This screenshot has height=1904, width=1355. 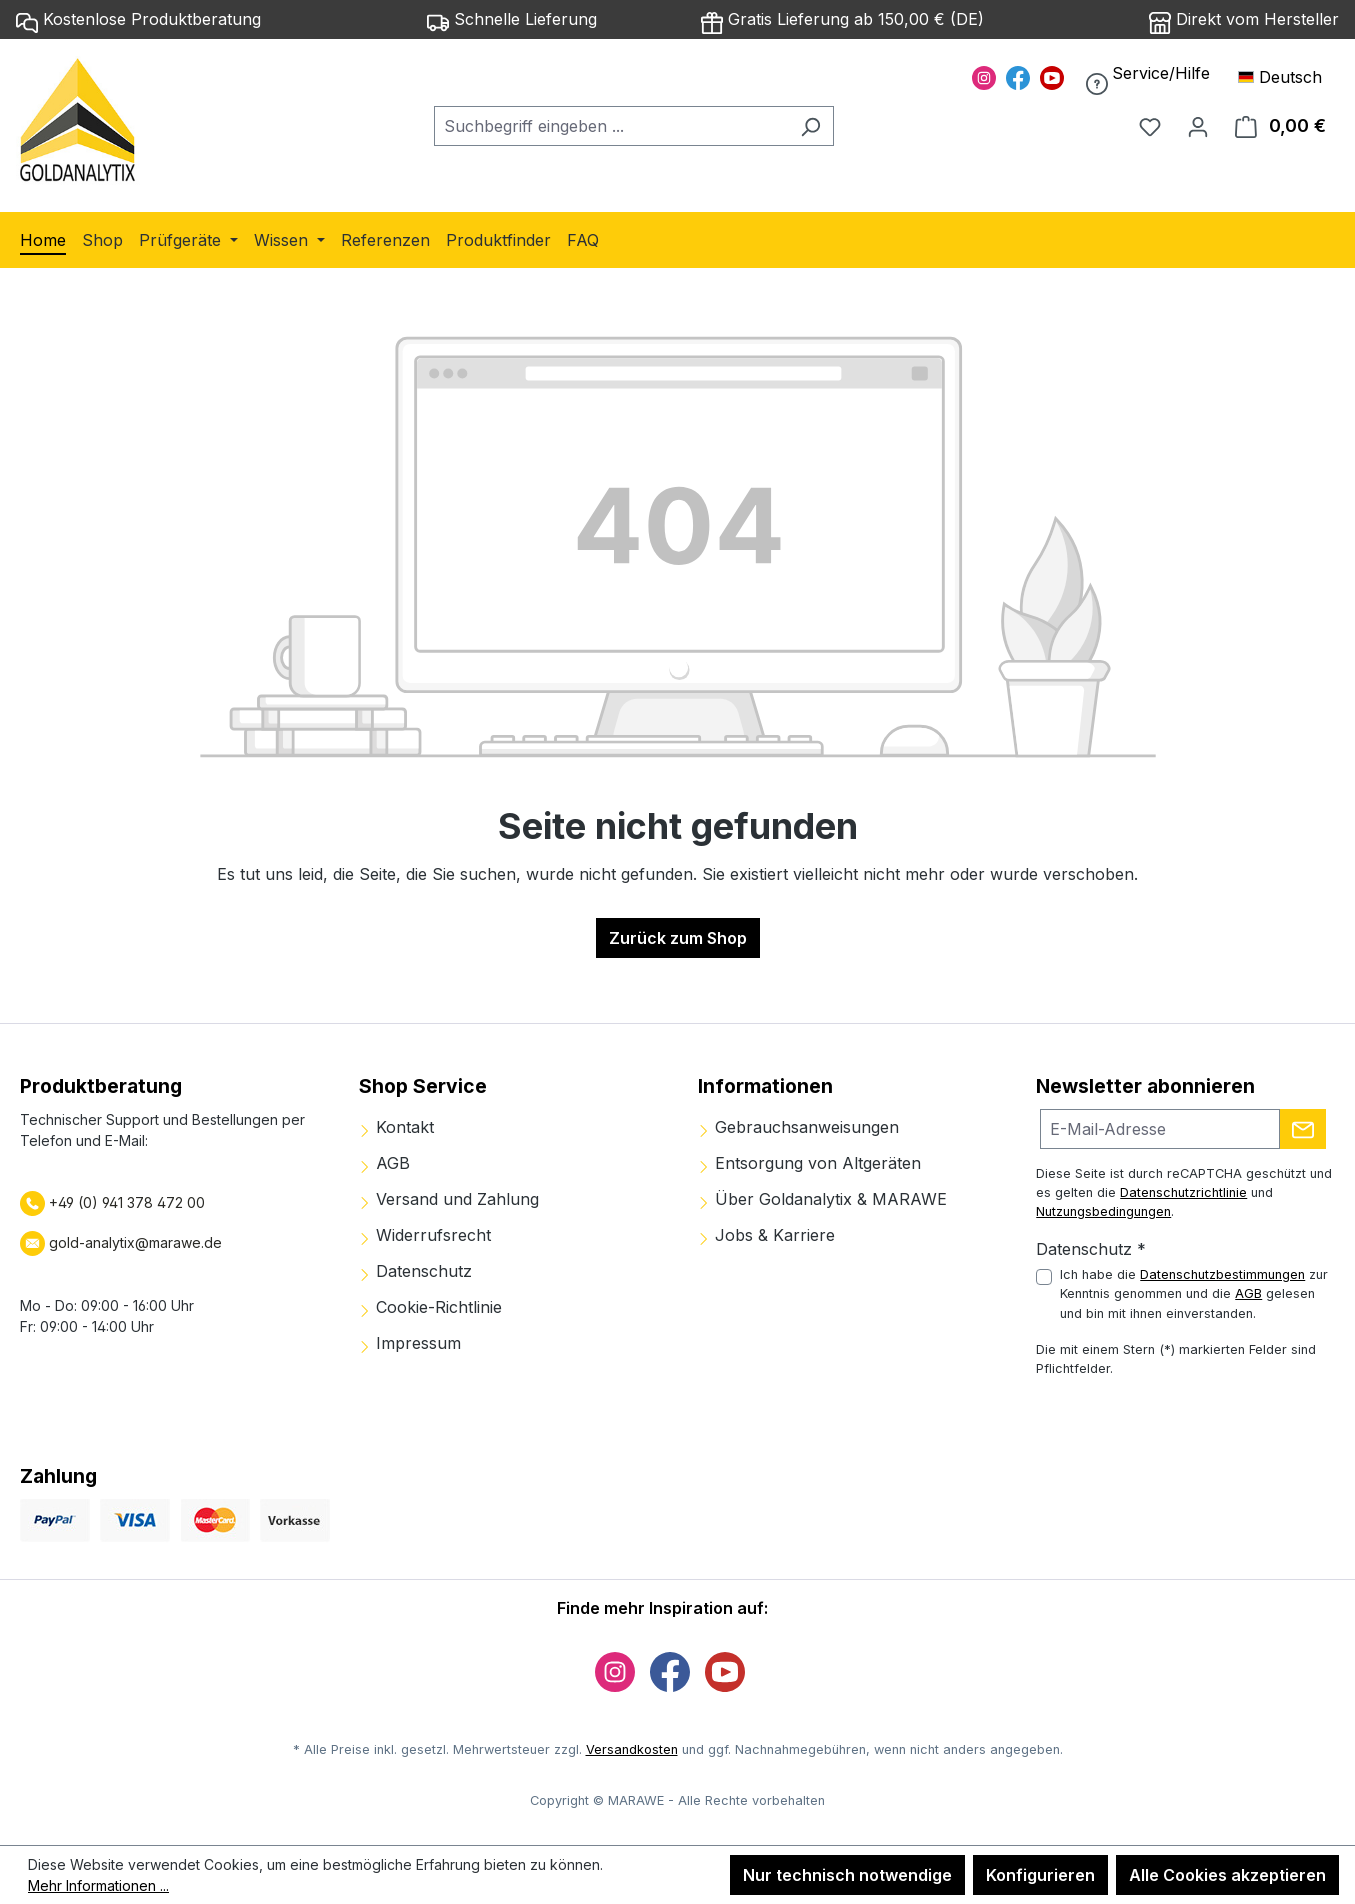 I want to click on +49 (0) 941 378 472 00, so click(x=125, y=1202).